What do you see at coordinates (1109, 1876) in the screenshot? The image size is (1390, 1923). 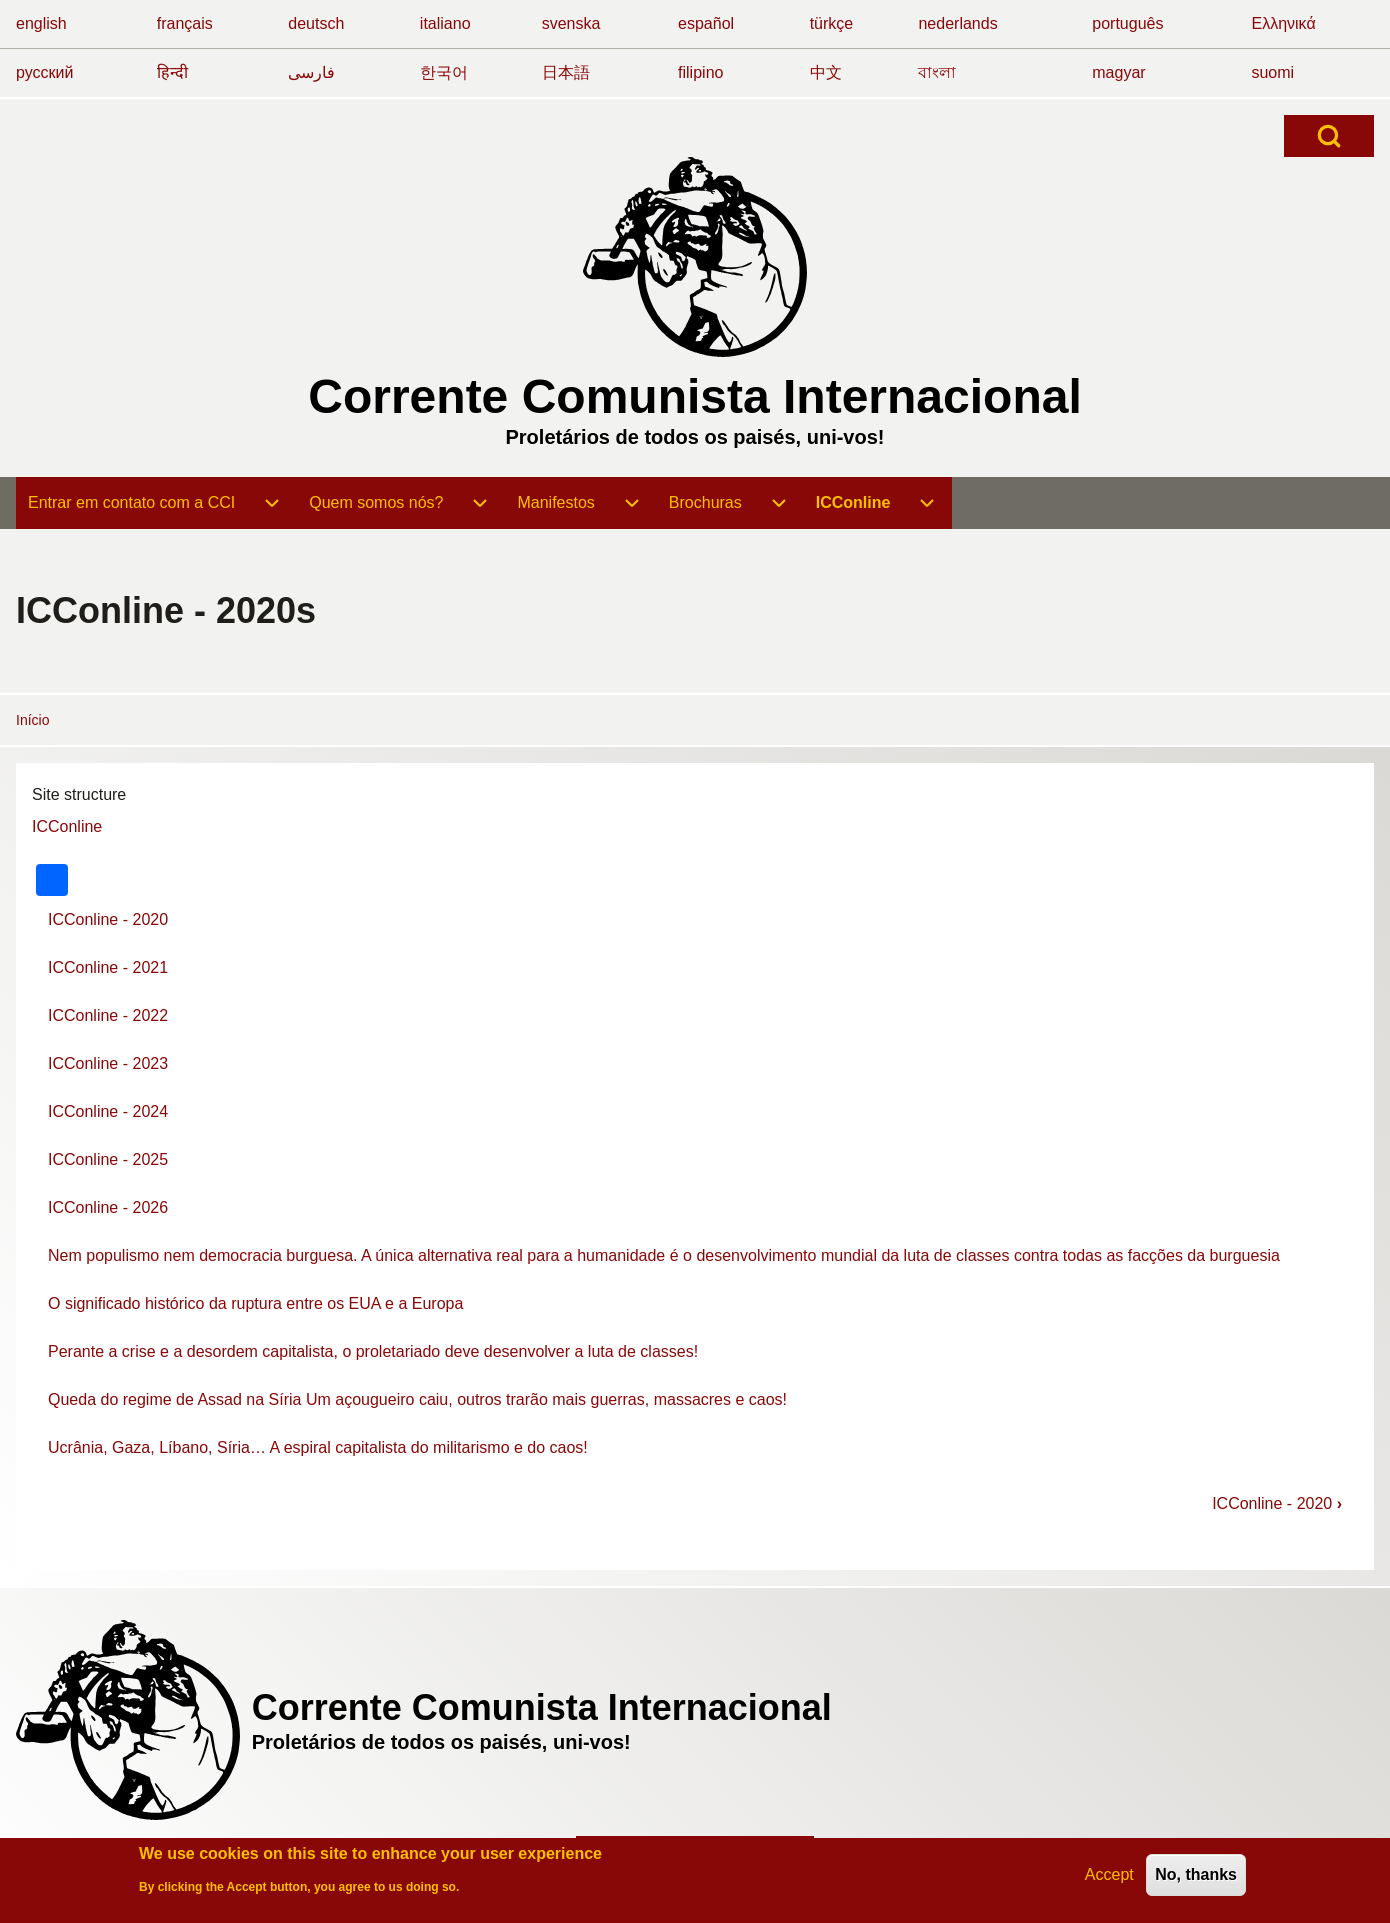 I see `Accept` at bounding box center [1109, 1876].